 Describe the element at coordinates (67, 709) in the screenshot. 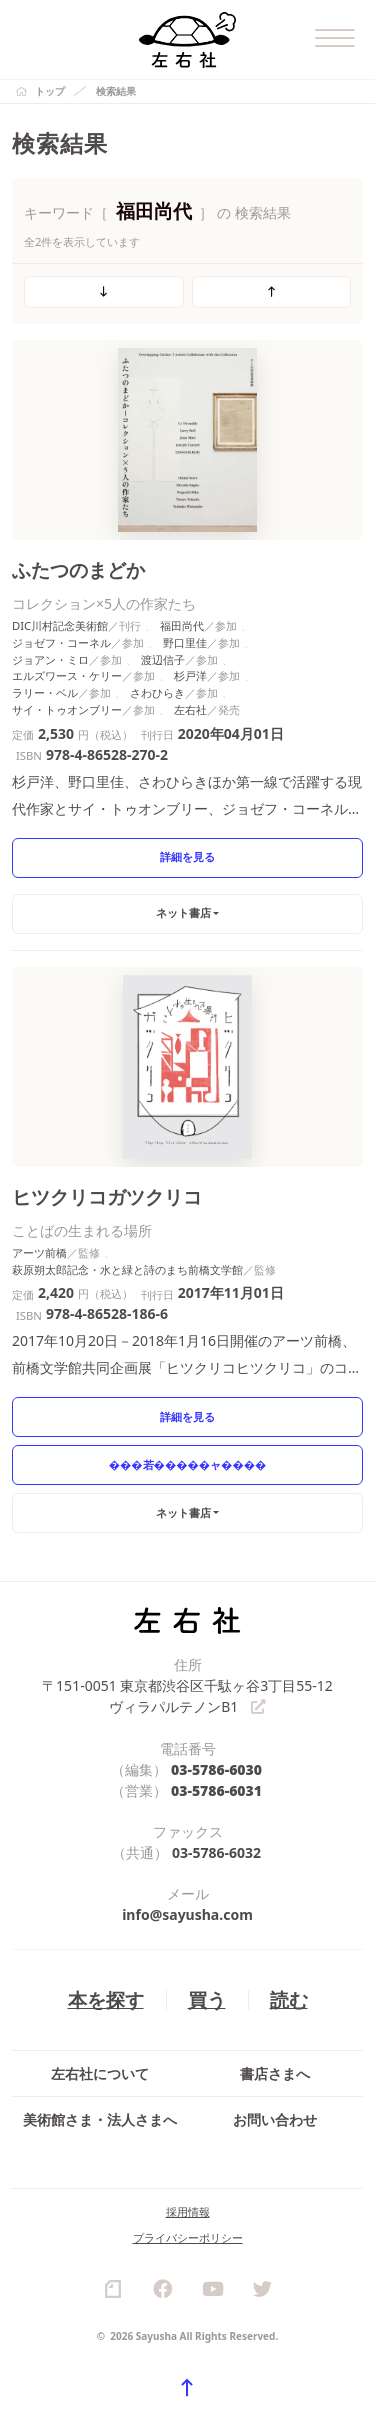

I see `サイ・トゥオンブリー` at that location.